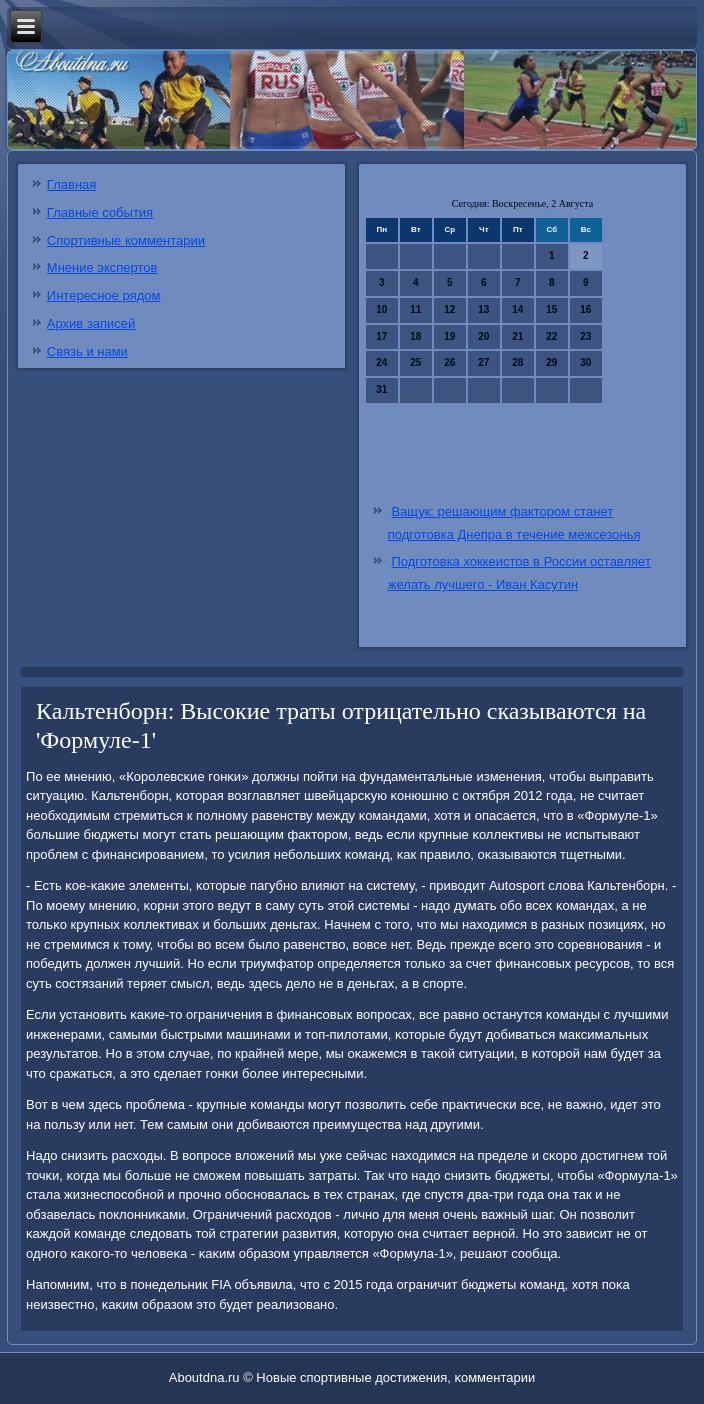  Describe the element at coordinates (381, 362) in the screenshot. I see `24` at that location.